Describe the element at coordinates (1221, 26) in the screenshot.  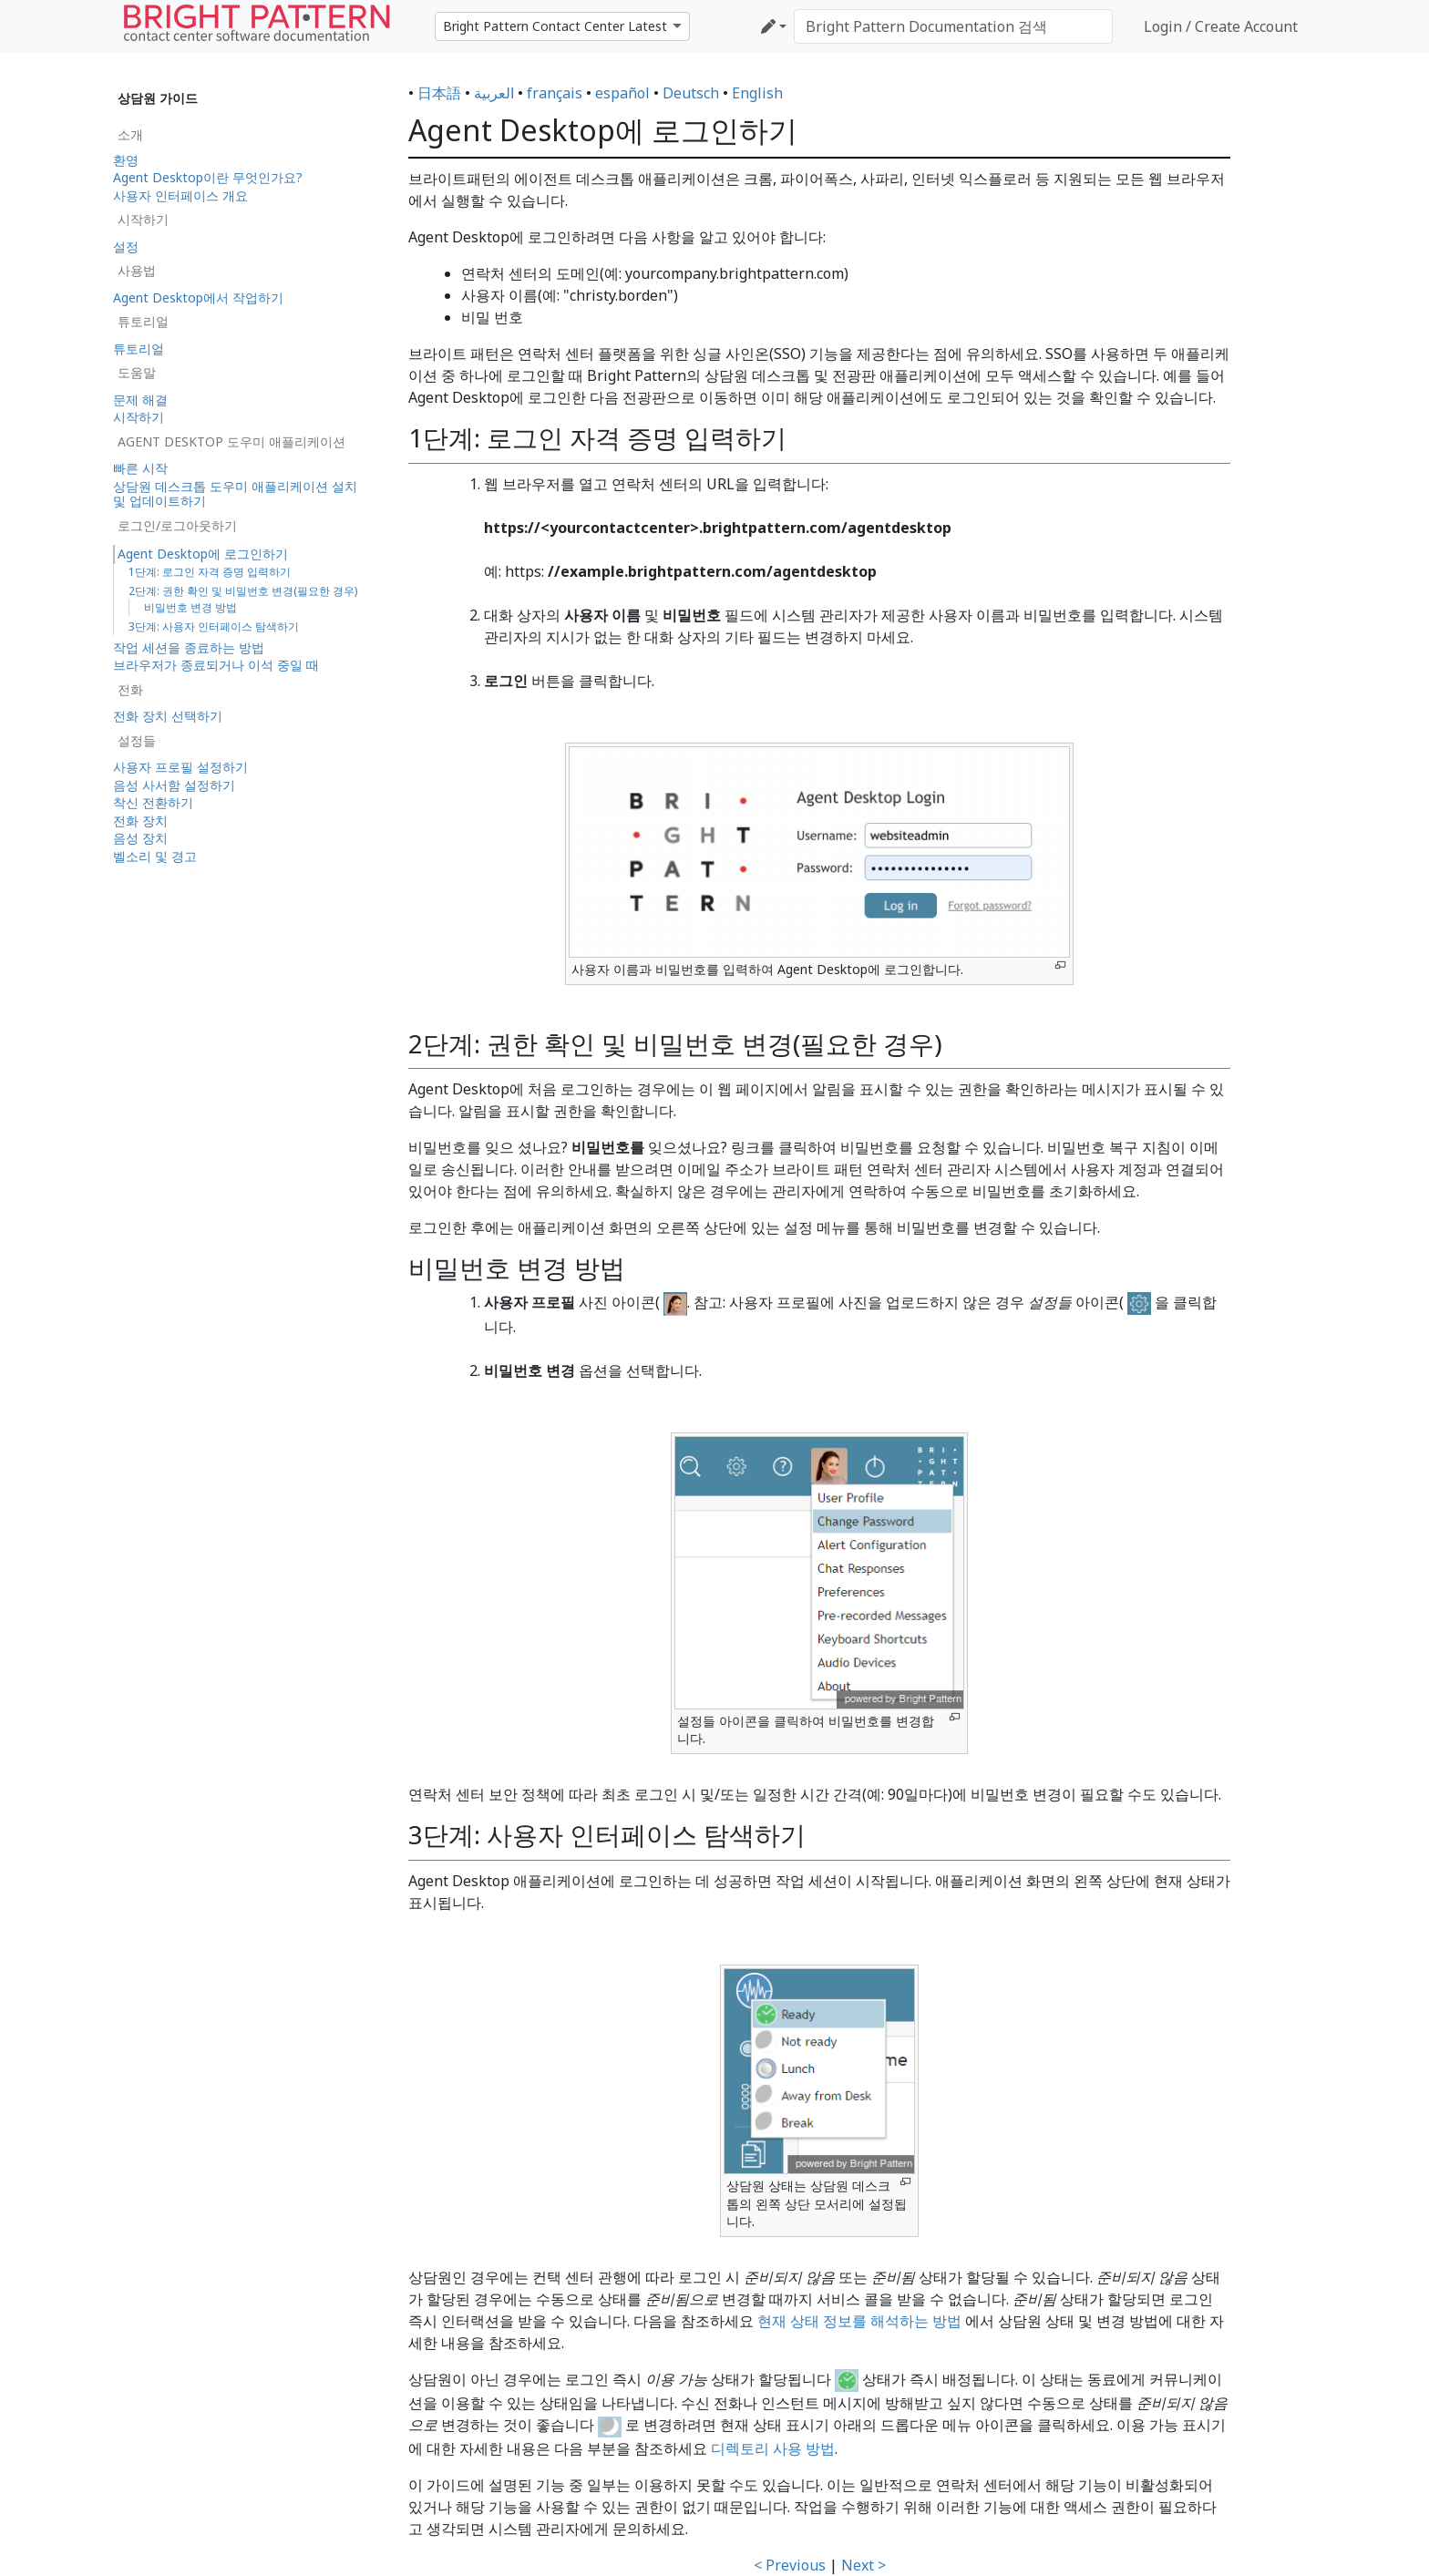
I see `Login / Create Account` at that location.